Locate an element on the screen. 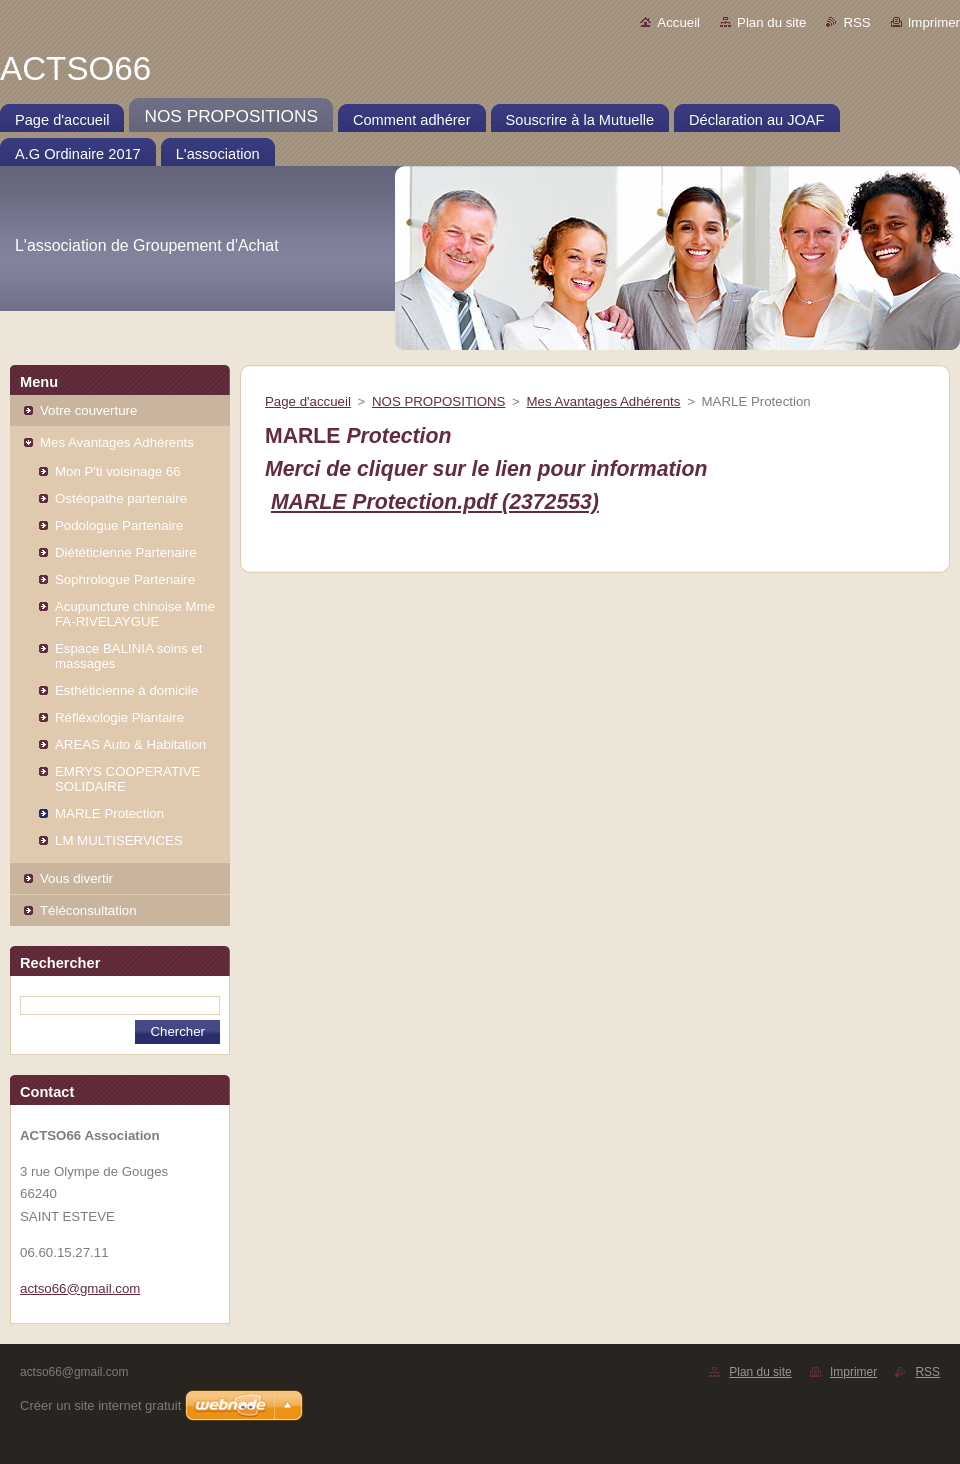 Image resolution: width=960 pixels, height=1464 pixels. Téléconsultation is located at coordinates (88, 910).